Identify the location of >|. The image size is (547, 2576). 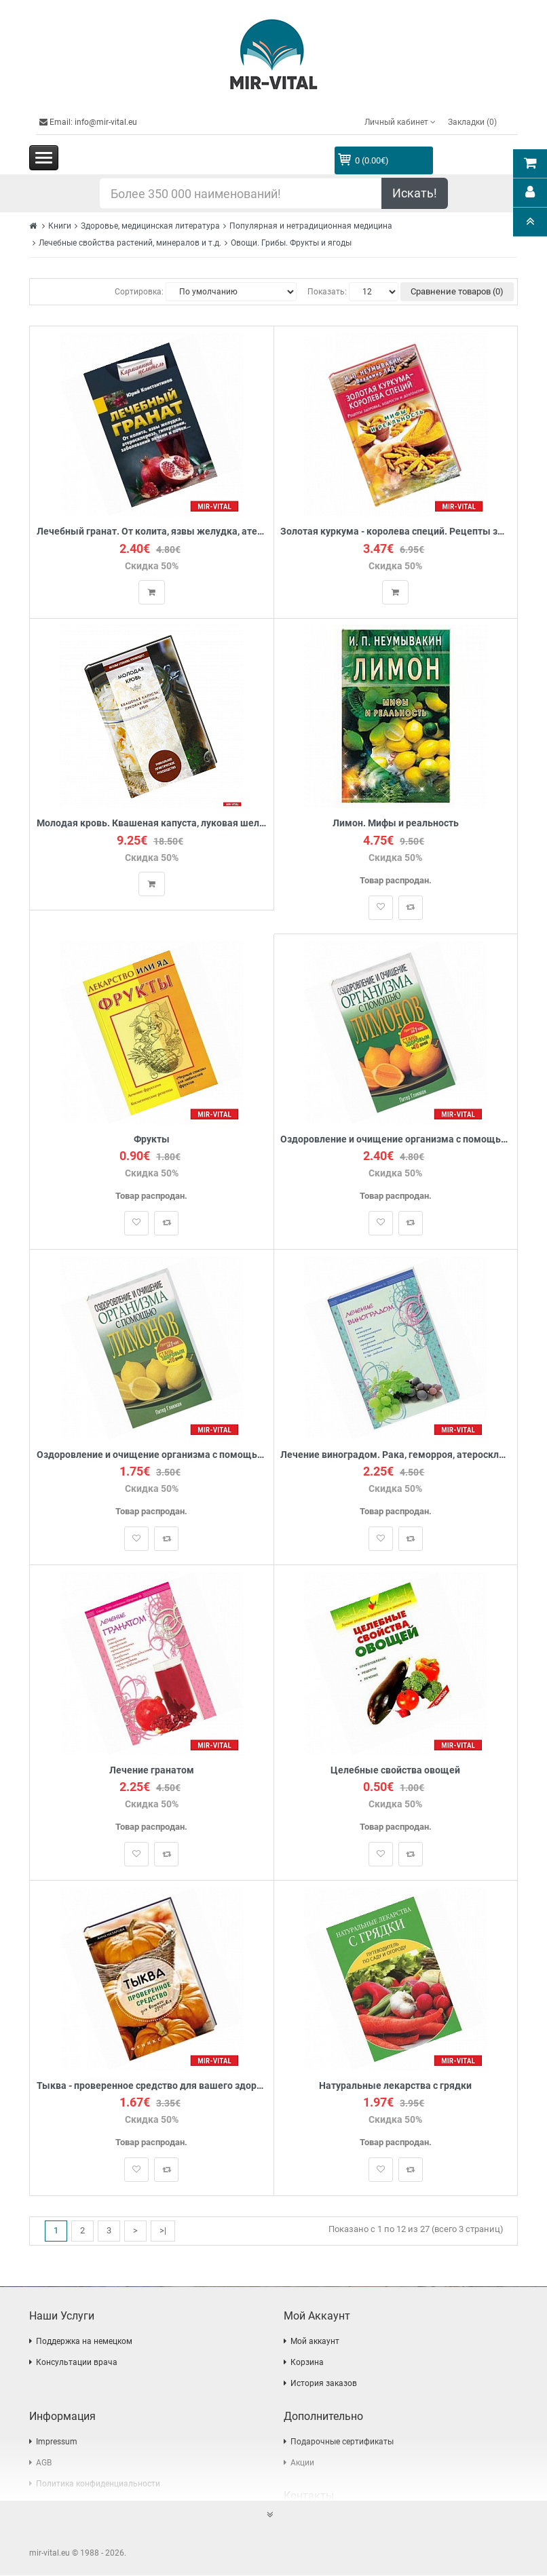
(162, 2232).